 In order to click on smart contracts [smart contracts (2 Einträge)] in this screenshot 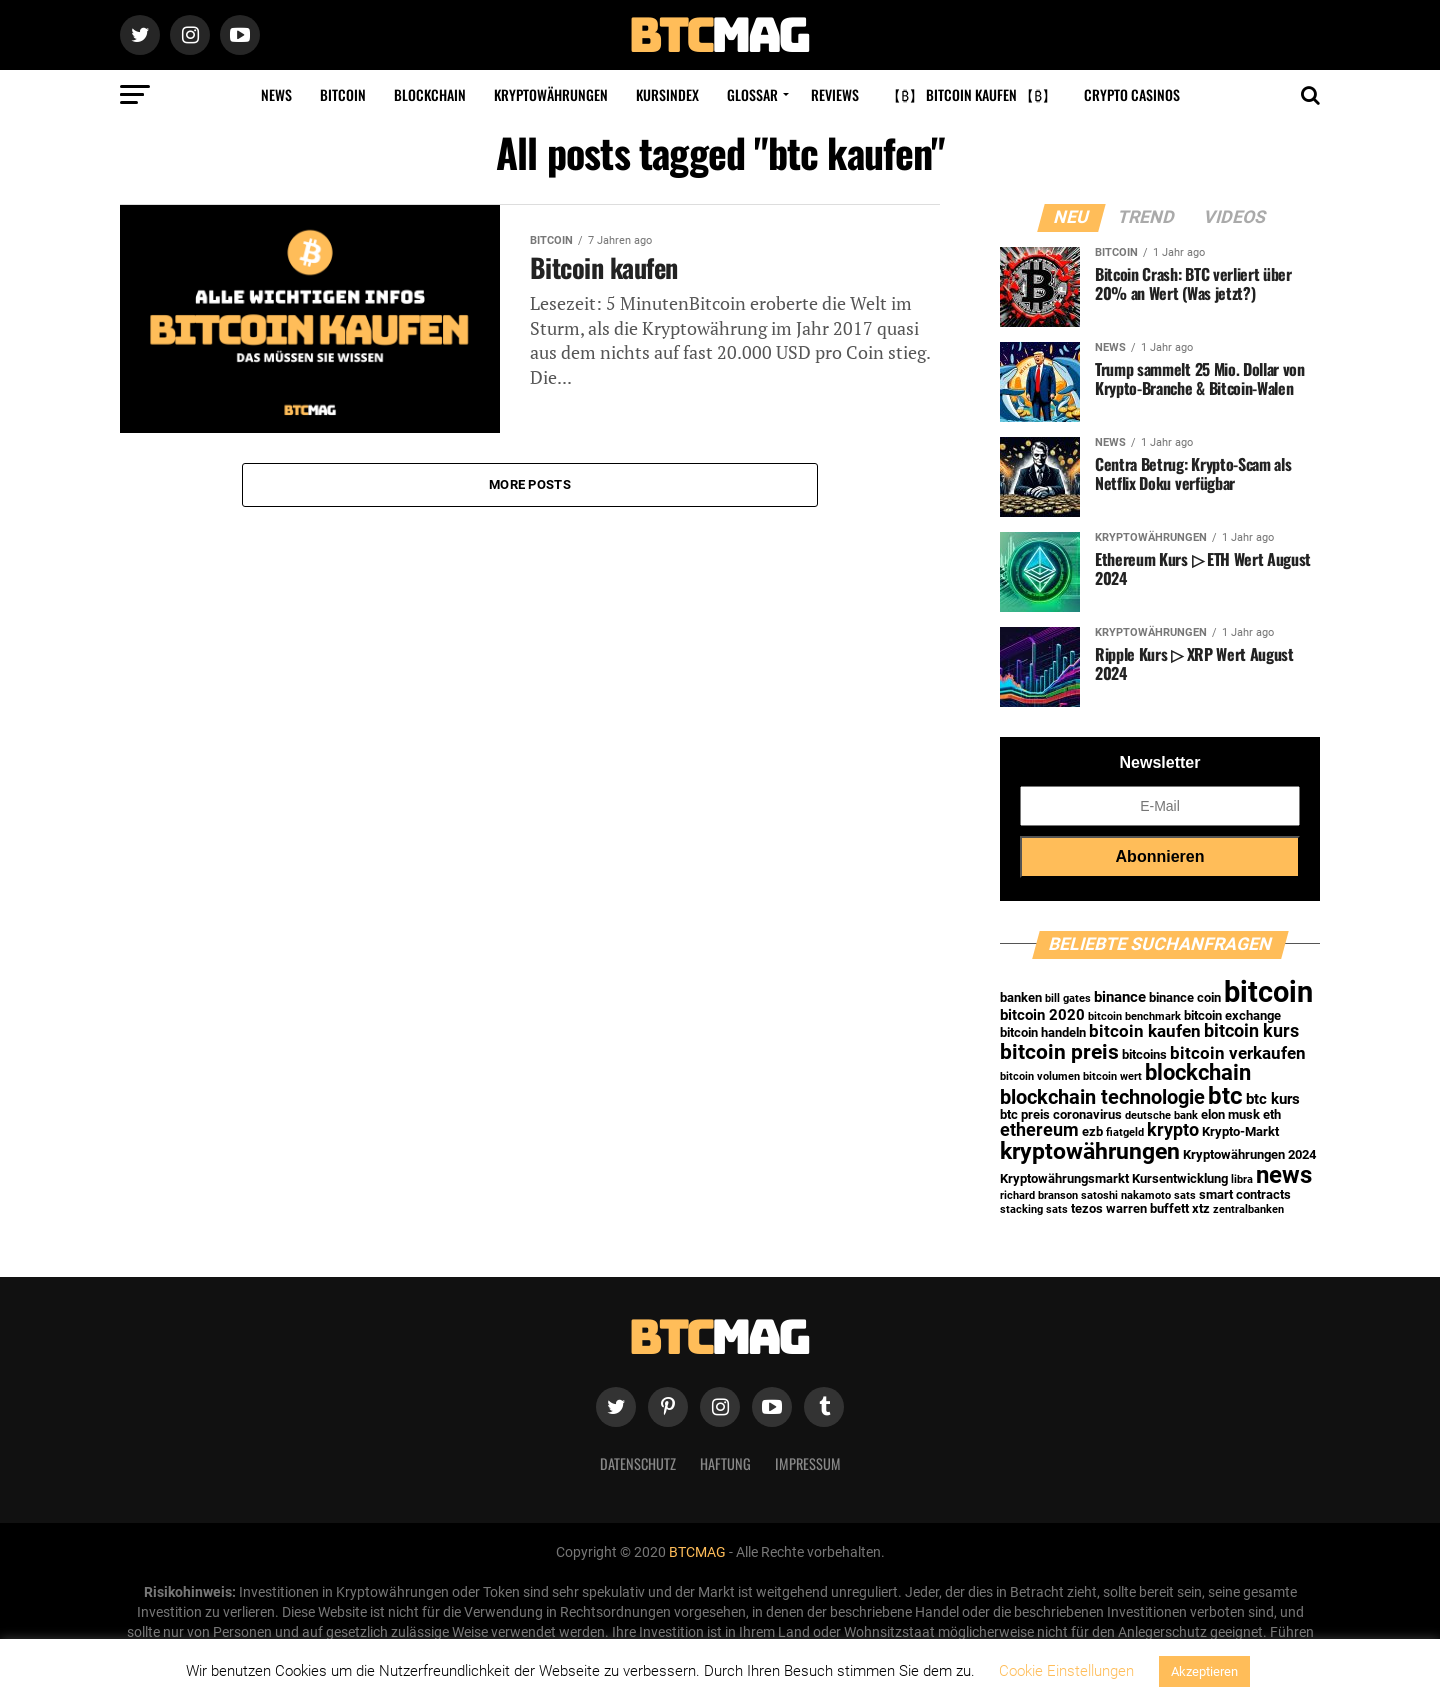, I will do `click(1245, 1194)`.